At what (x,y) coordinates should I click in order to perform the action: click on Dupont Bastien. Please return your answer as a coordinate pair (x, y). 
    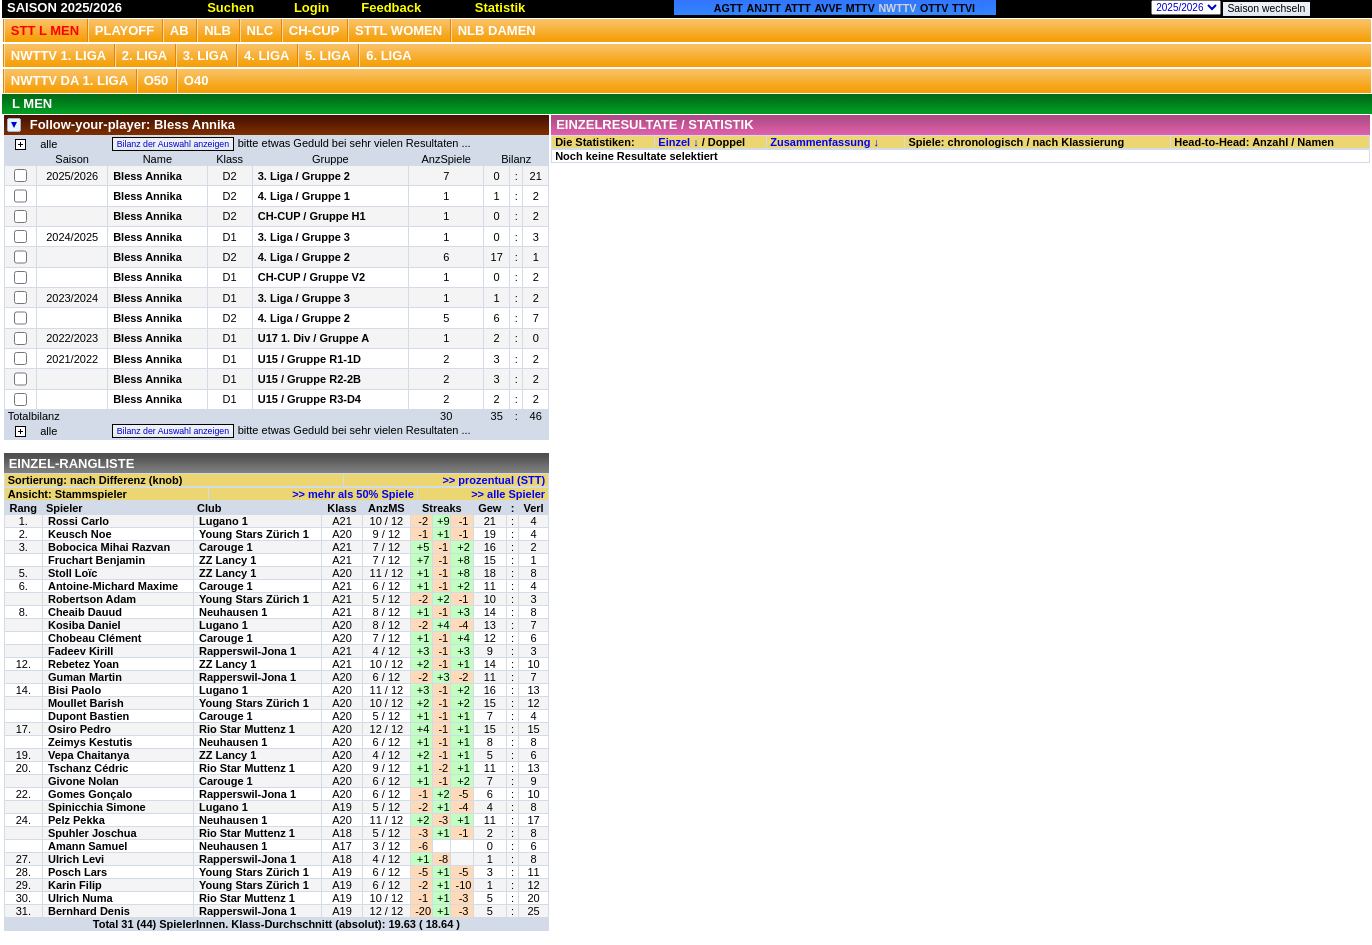
    Looking at the image, I should click on (88, 716).